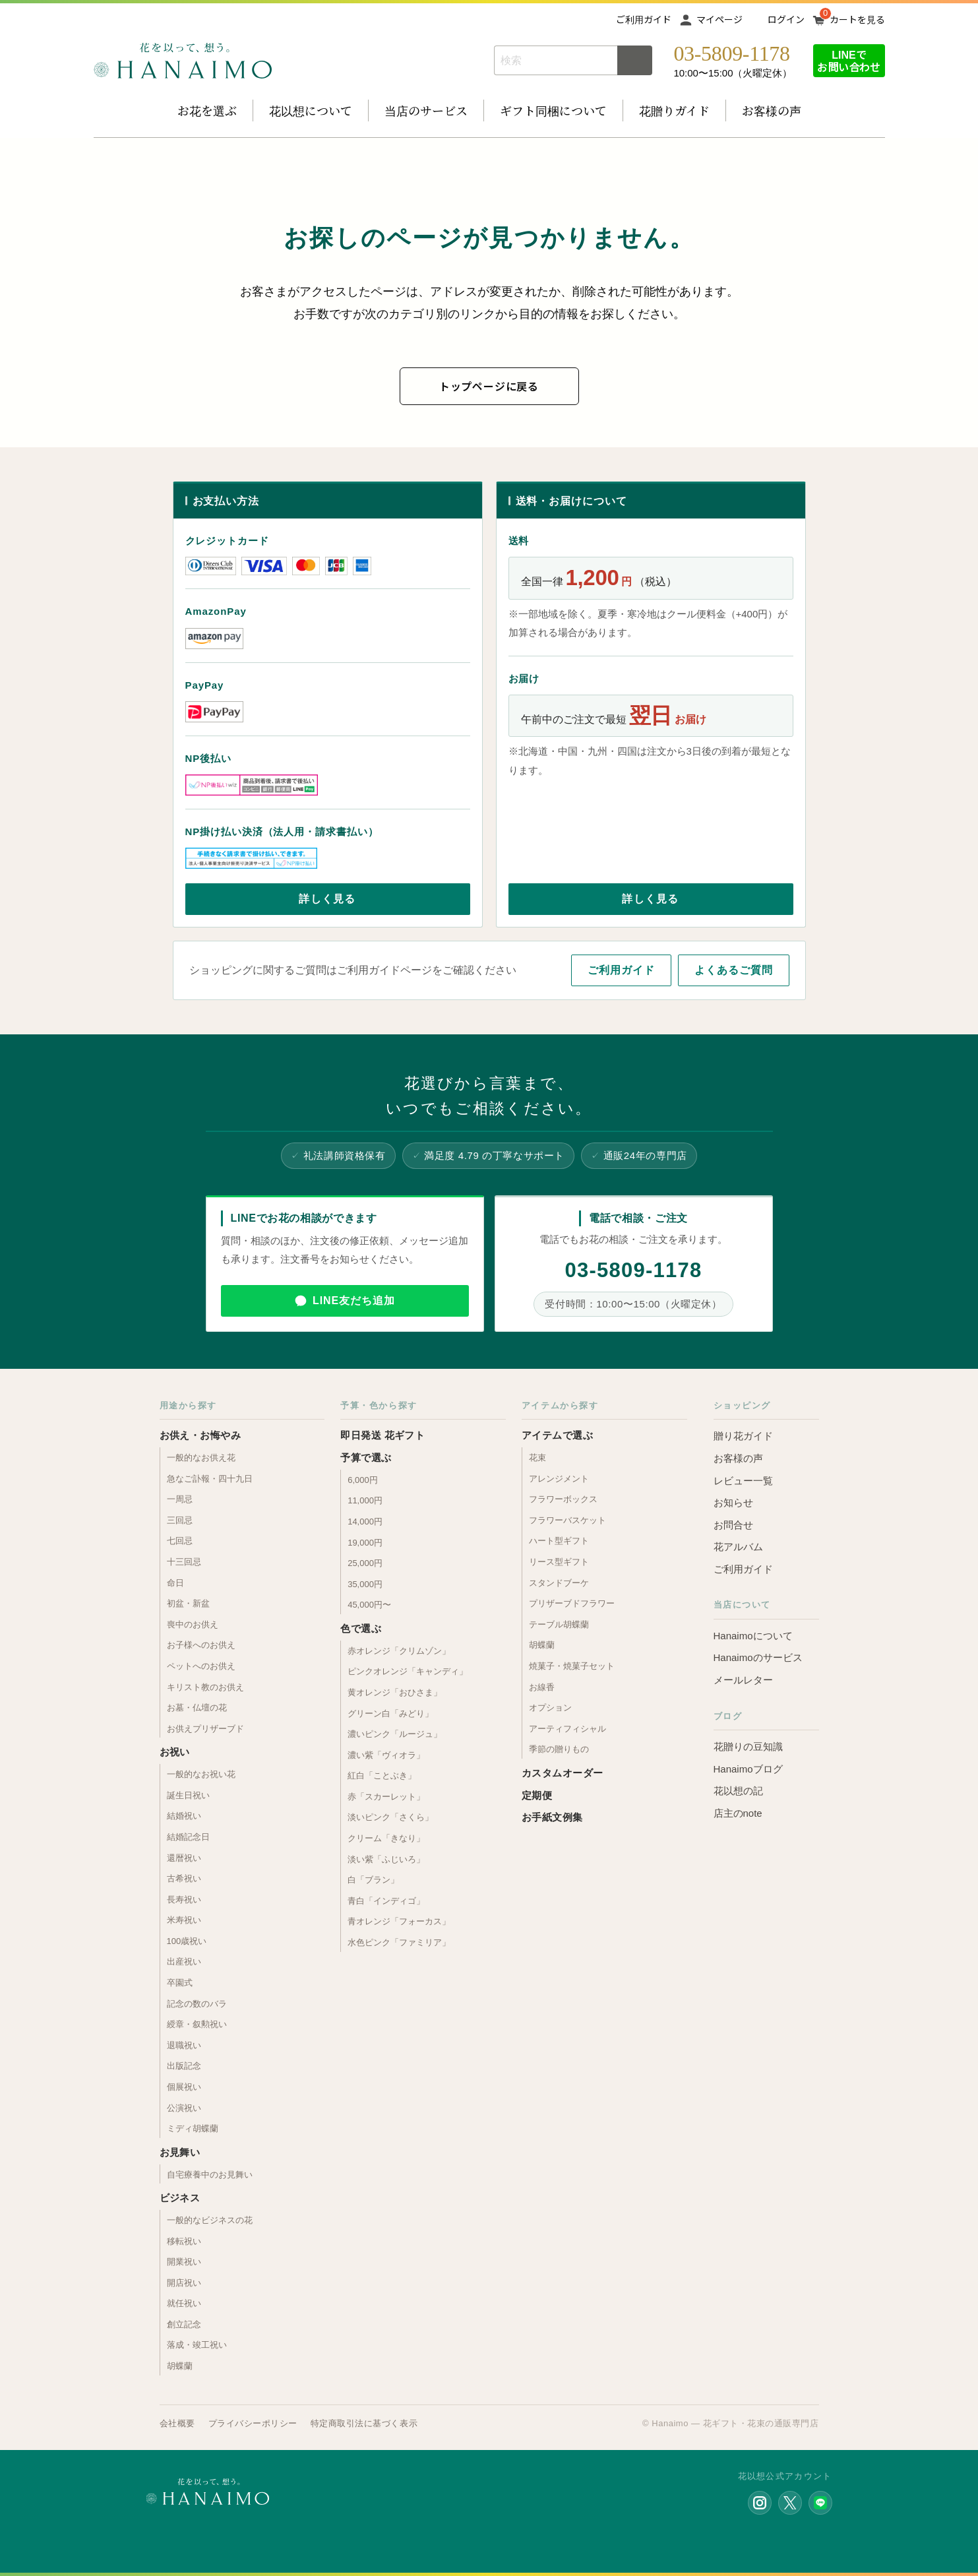  I want to click on 一般的なお供え花, so click(201, 1457).